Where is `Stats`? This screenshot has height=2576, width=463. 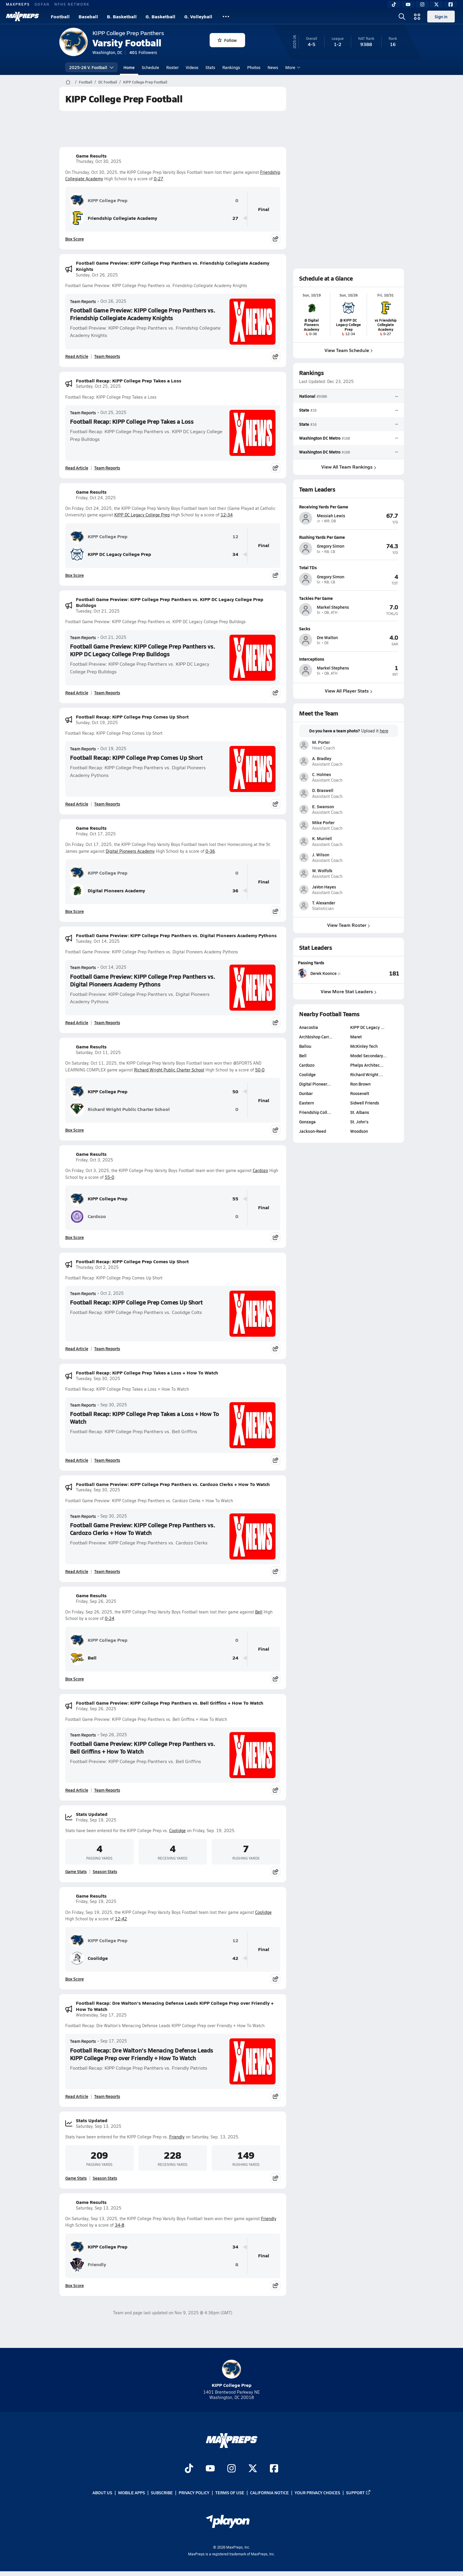 Stats is located at coordinates (210, 67).